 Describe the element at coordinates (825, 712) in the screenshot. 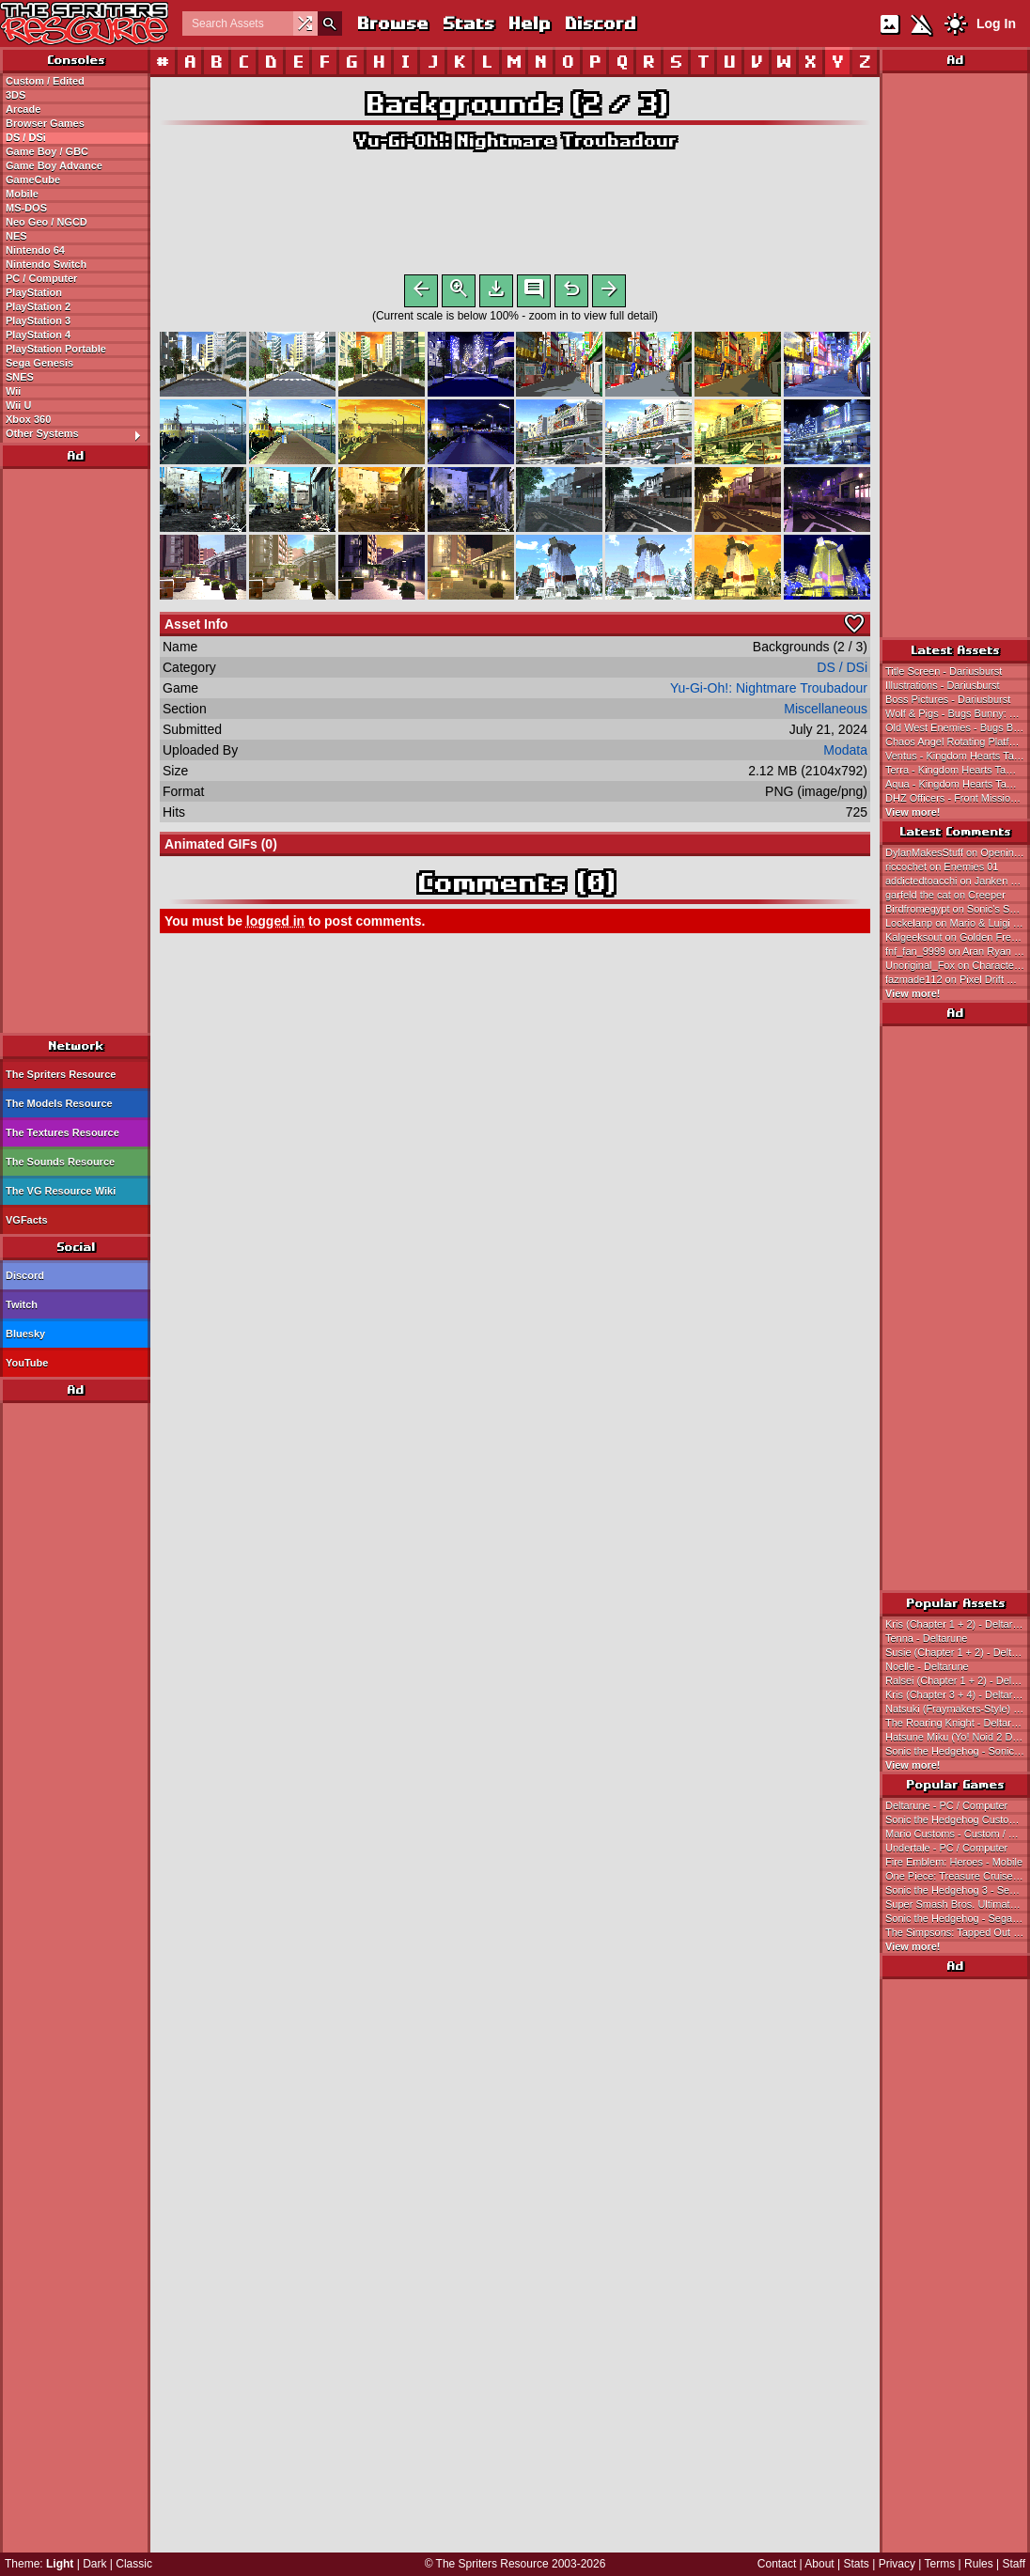

I see `Miscellaneous` at that location.